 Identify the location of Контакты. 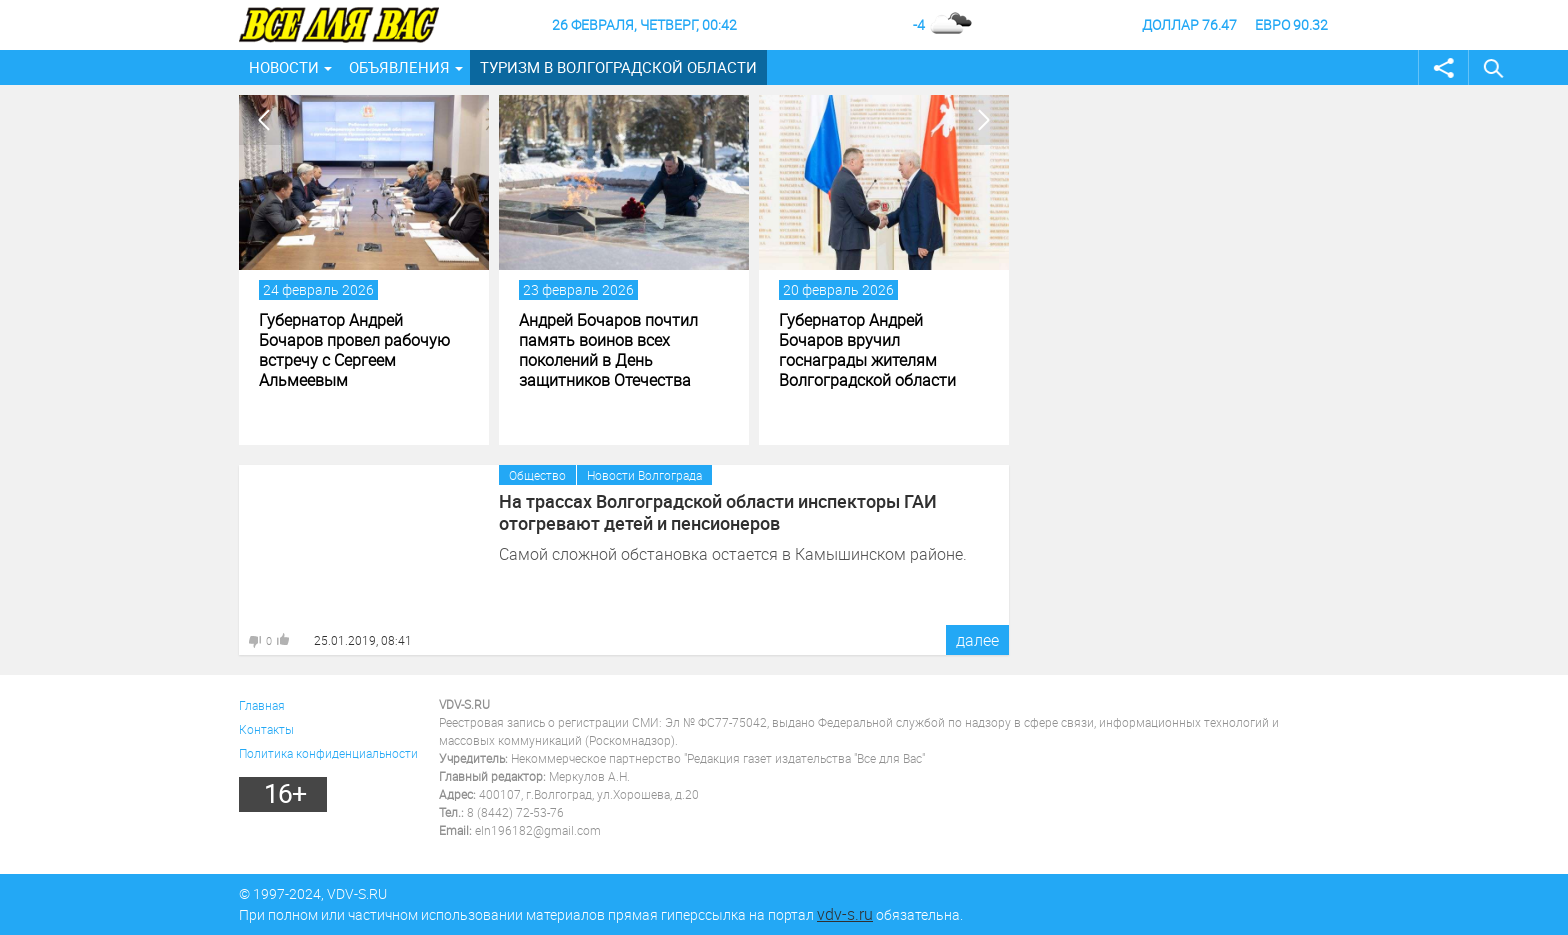
(266, 729).